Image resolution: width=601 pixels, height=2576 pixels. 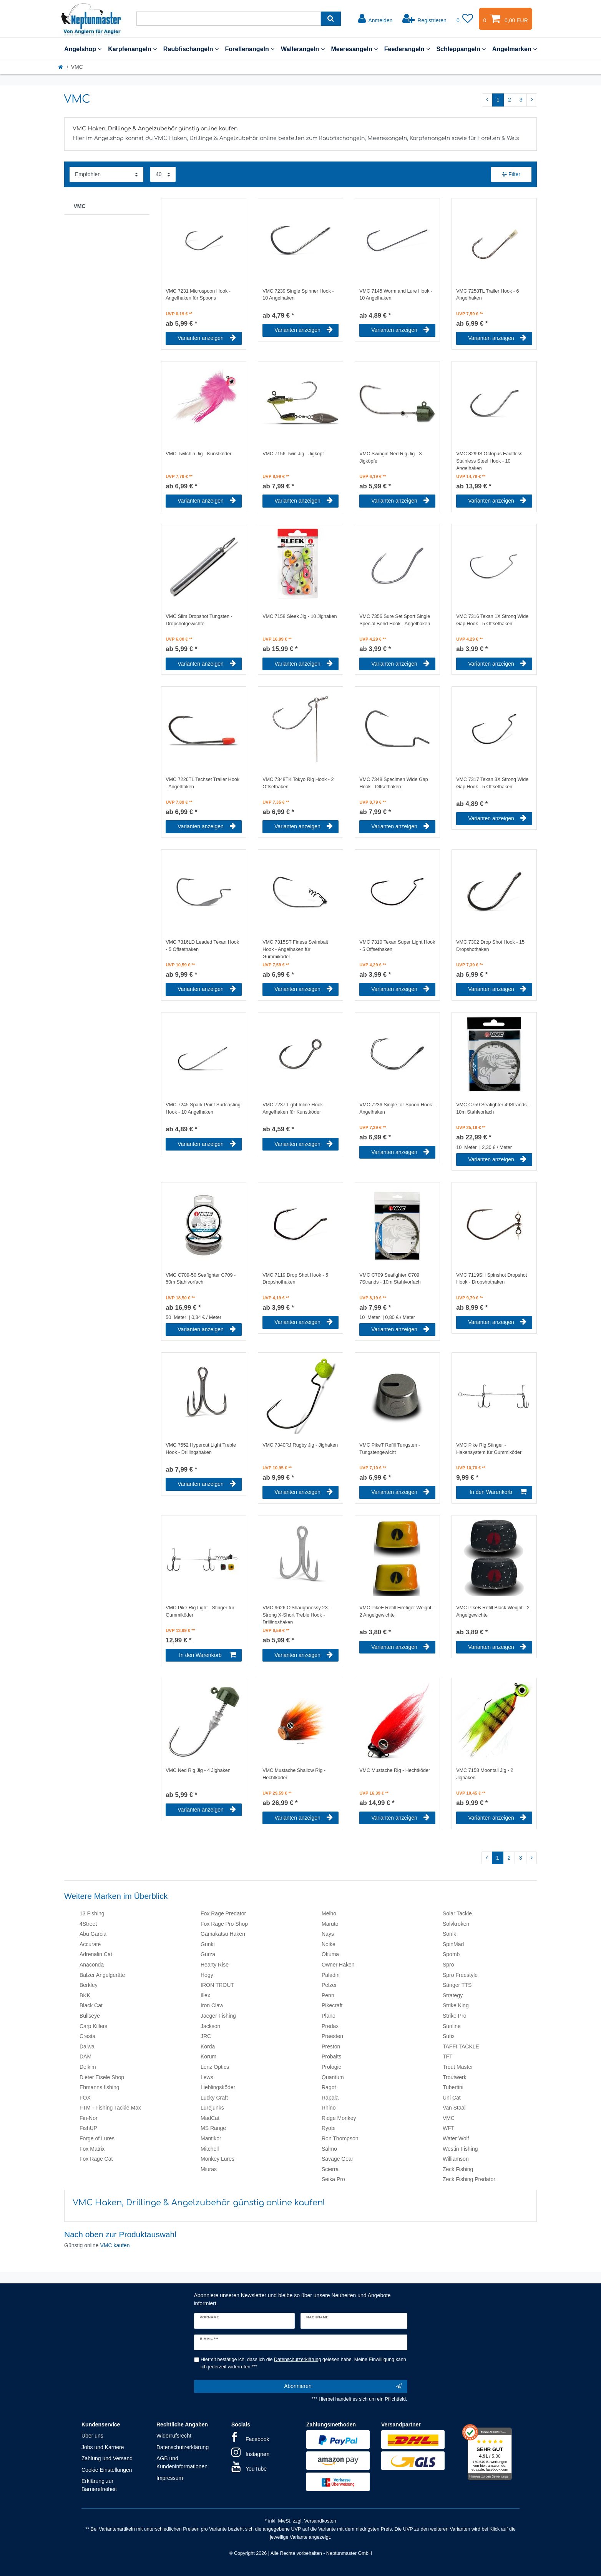 What do you see at coordinates (92, 2436) in the screenshot?
I see `Über uns` at bounding box center [92, 2436].